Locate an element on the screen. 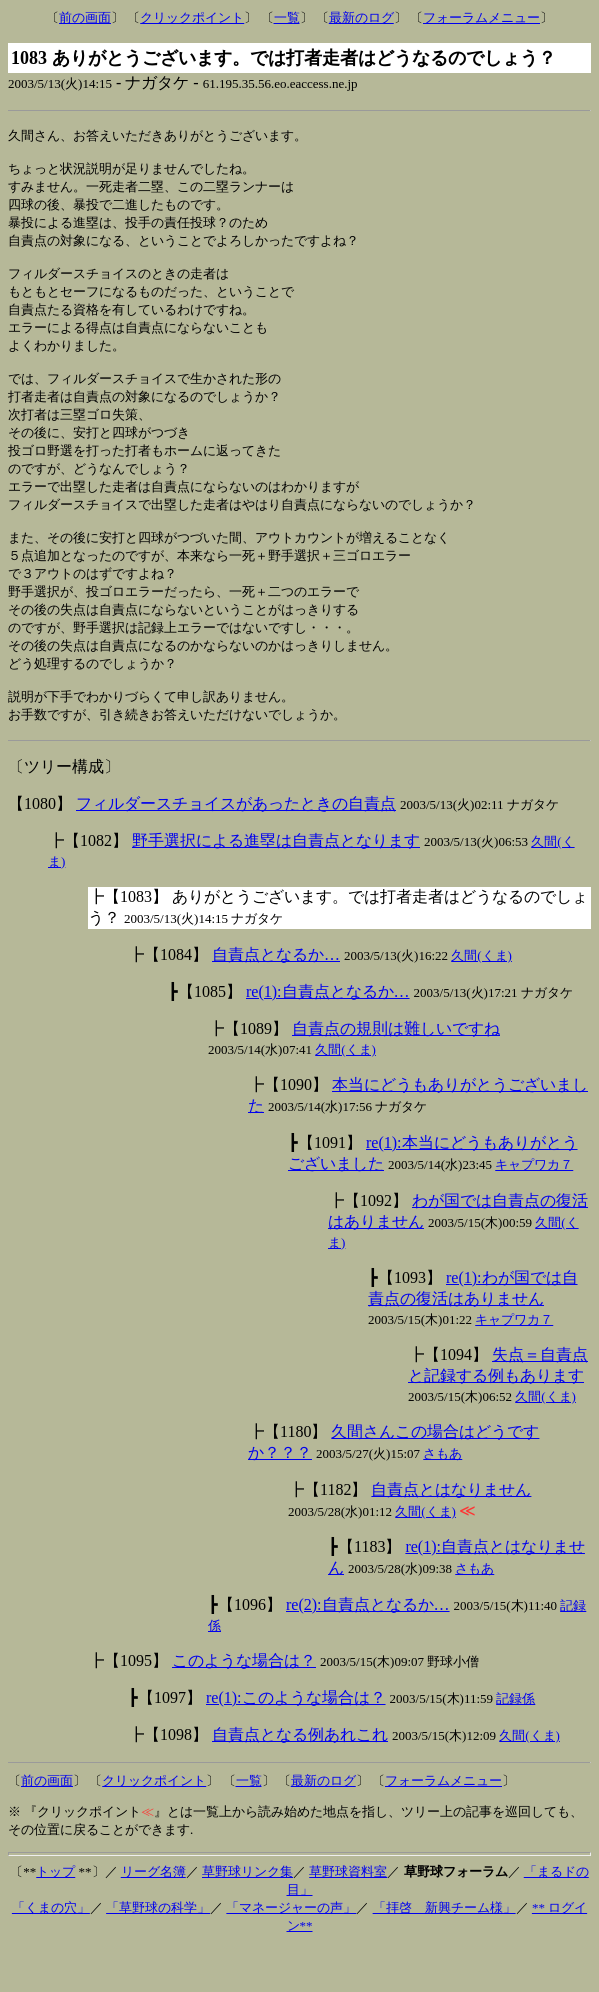 This screenshot has width=599, height=1992. 「くまの穴」 is located at coordinates (51, 1951).